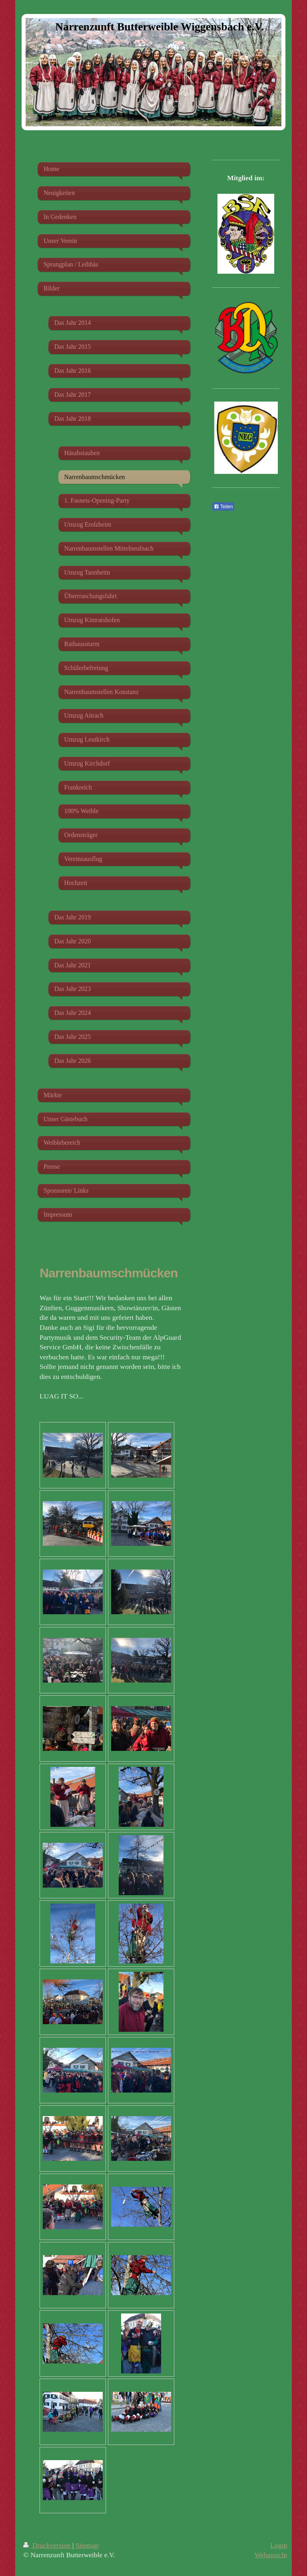 The height and width of the screenshot is (2576, 307). I want to click on Login, so click(278, 2545).